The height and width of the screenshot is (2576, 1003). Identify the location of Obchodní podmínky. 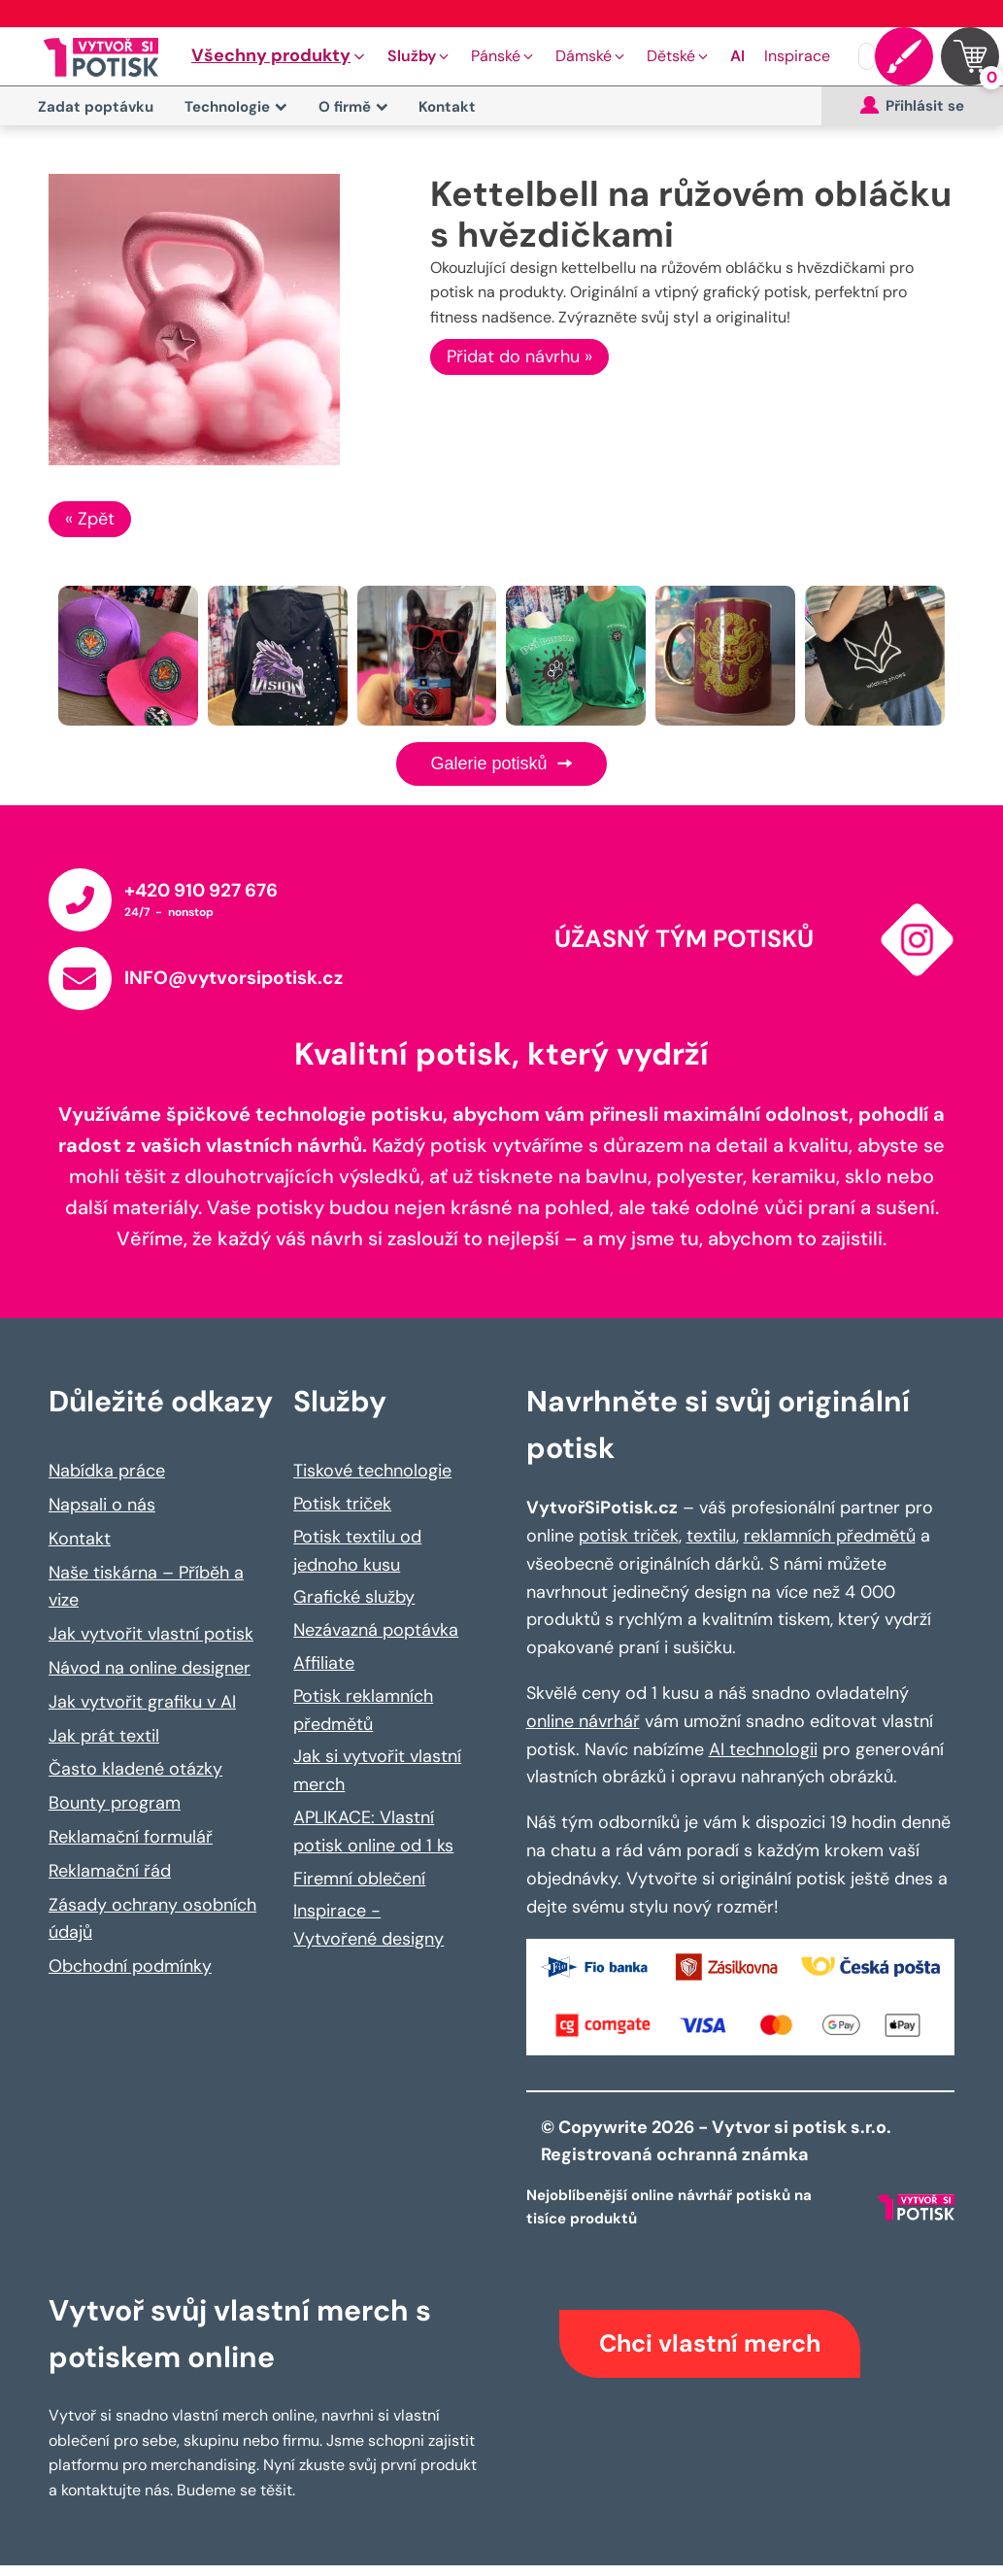
(130, 1966).